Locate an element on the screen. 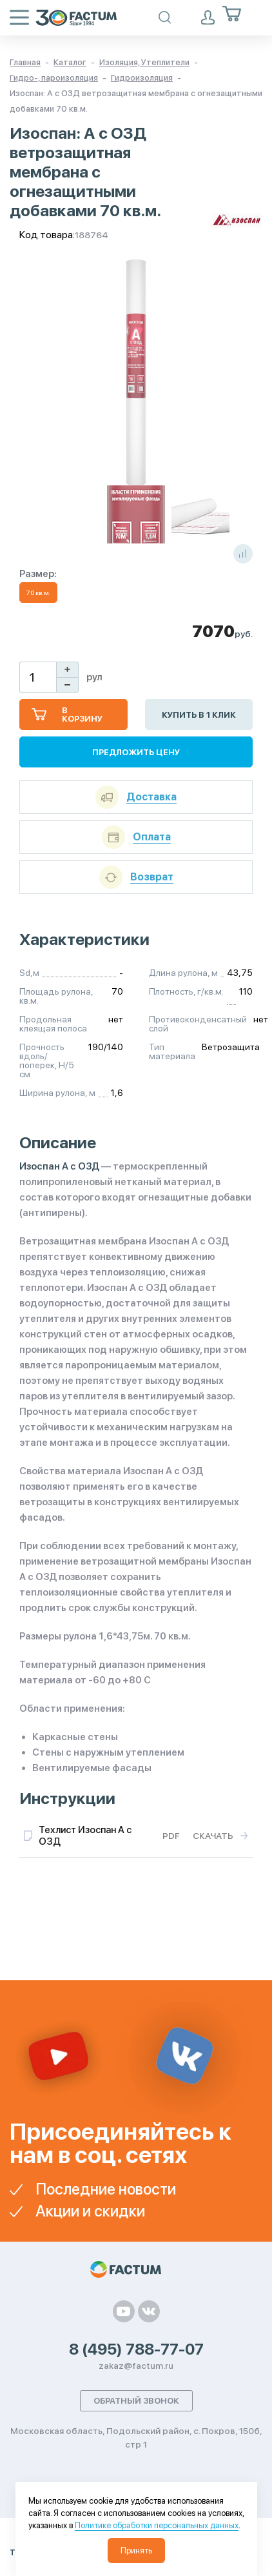 Image resolution: width=272 pixels, height=2576 pixels. Принять is located at coordinates (136, 2550).